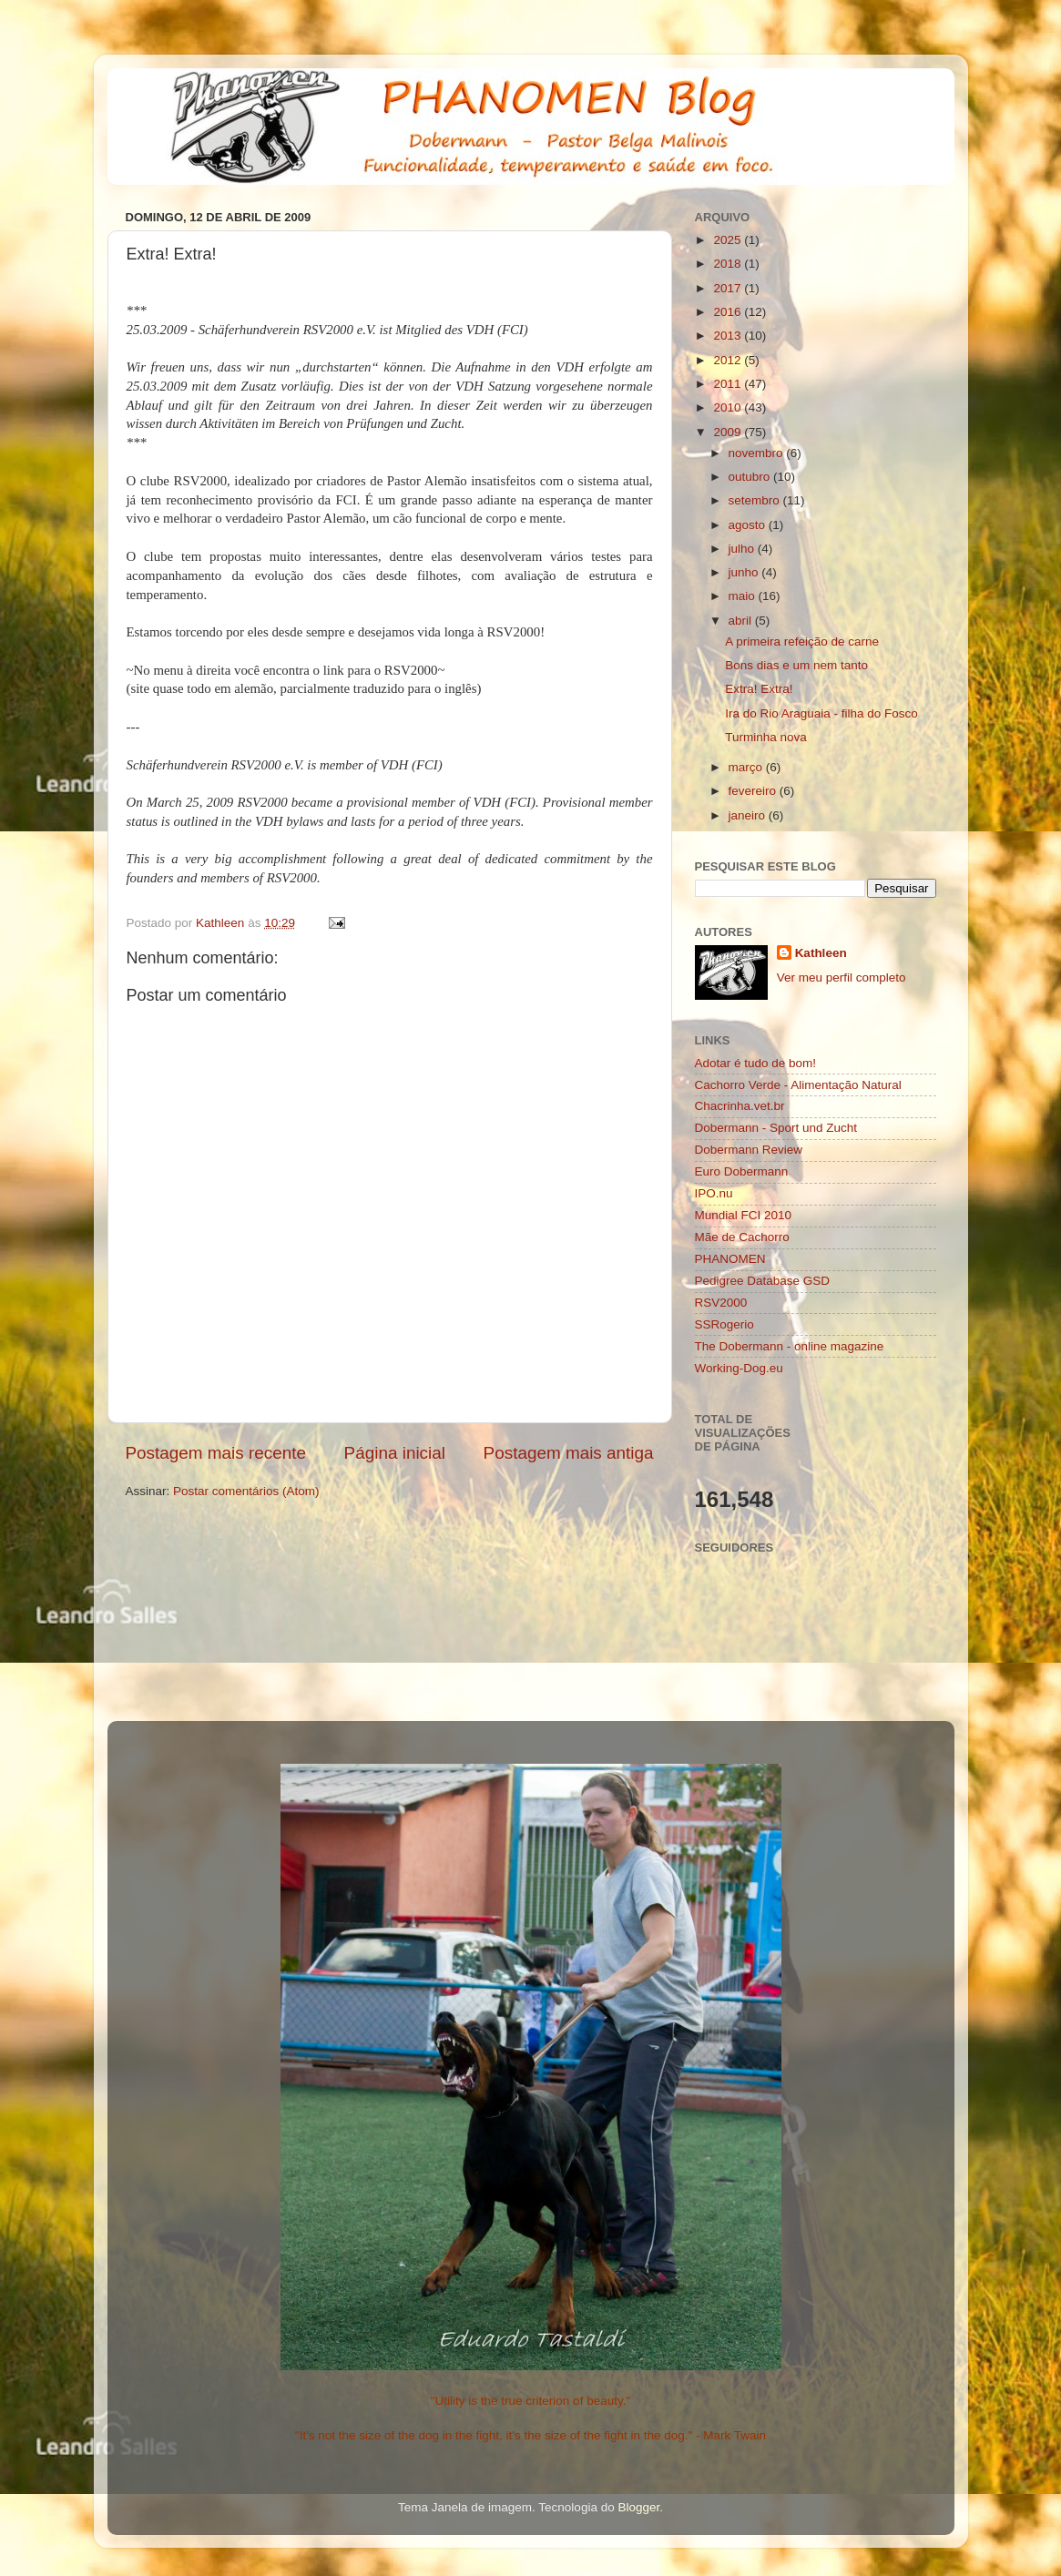  What do you see at coordinates (821, 953) in the screenshot?
I see `Kathleen` at bounding box center [821, 953].